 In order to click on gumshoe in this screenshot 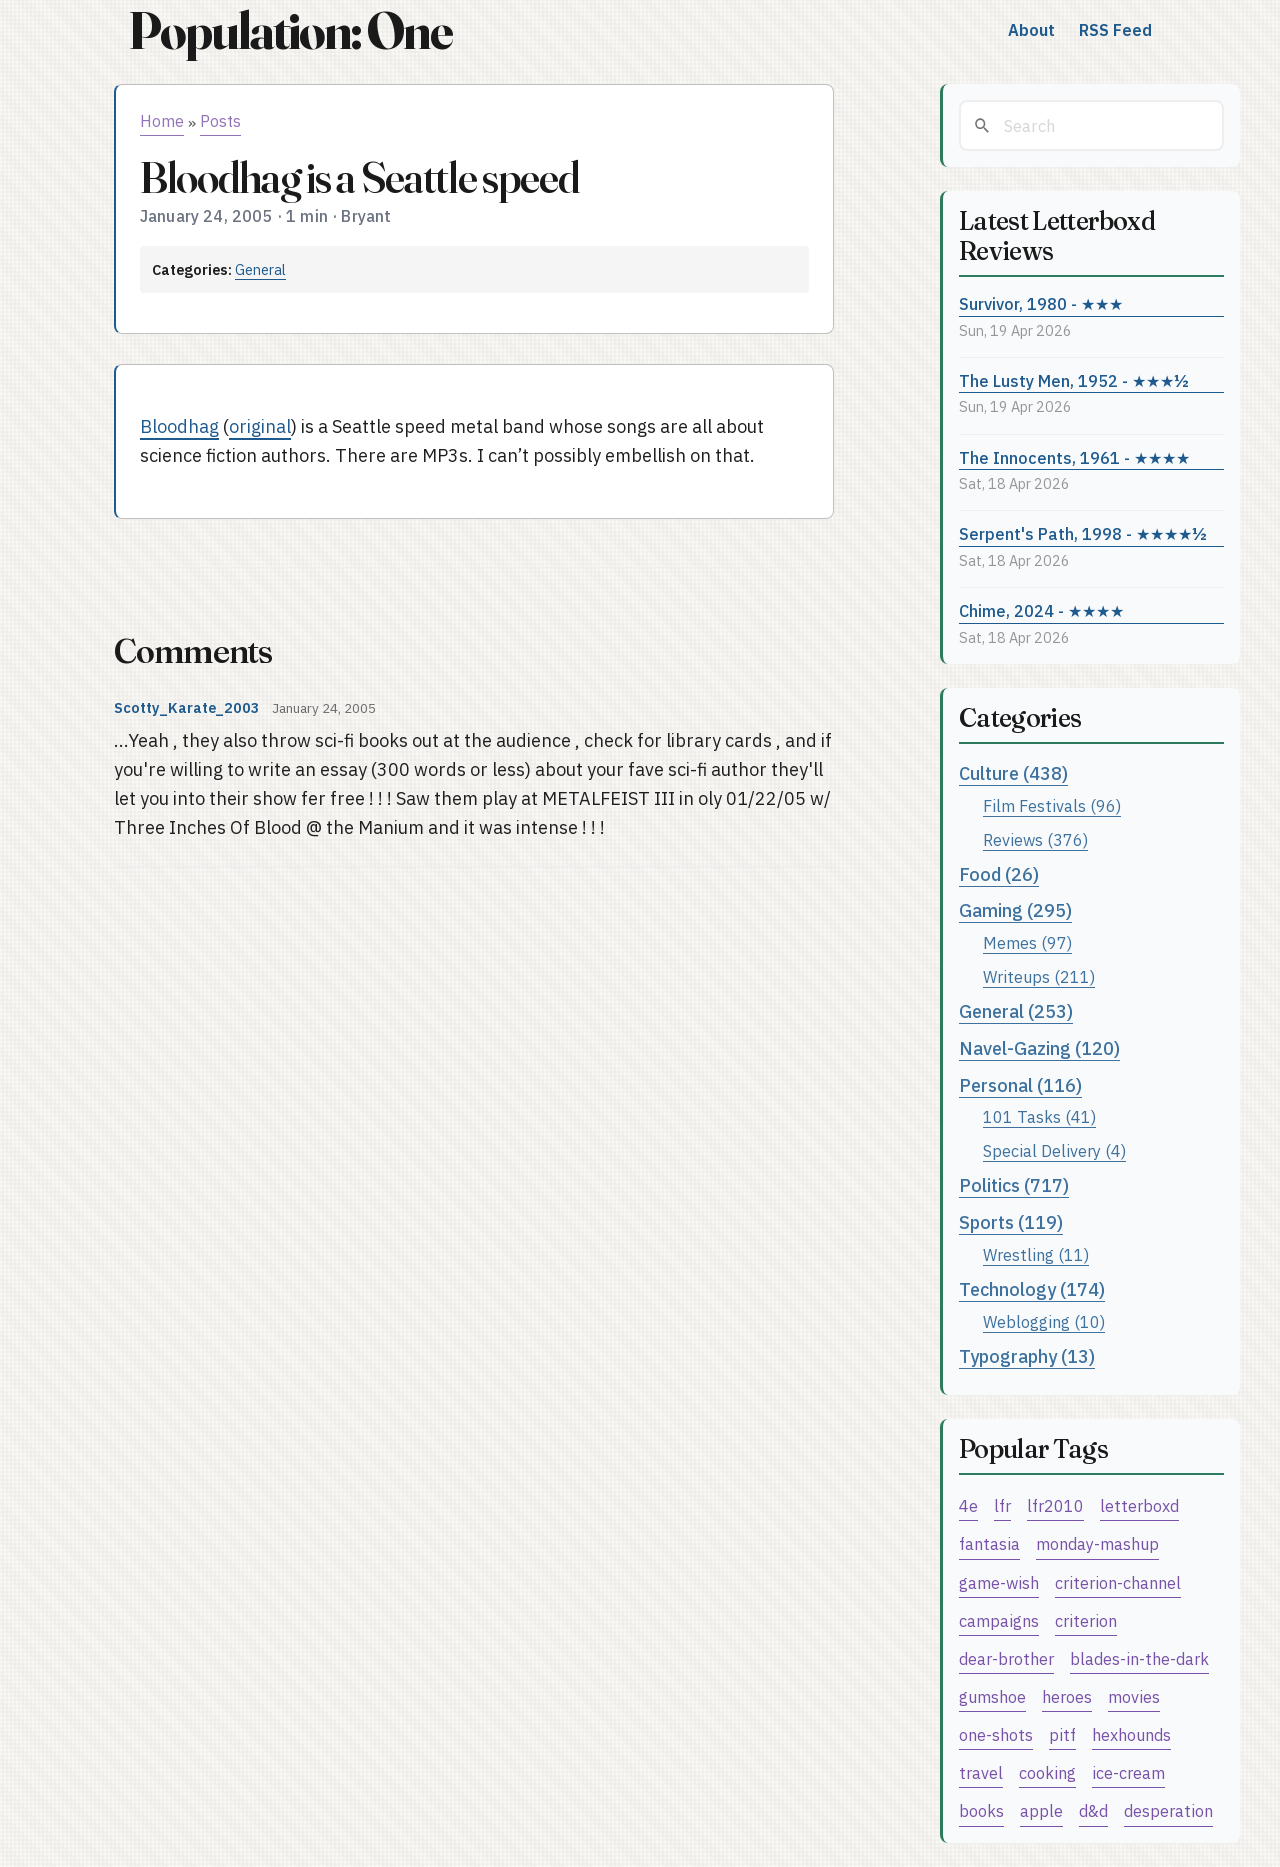, I will do `click(992, 1696)`.